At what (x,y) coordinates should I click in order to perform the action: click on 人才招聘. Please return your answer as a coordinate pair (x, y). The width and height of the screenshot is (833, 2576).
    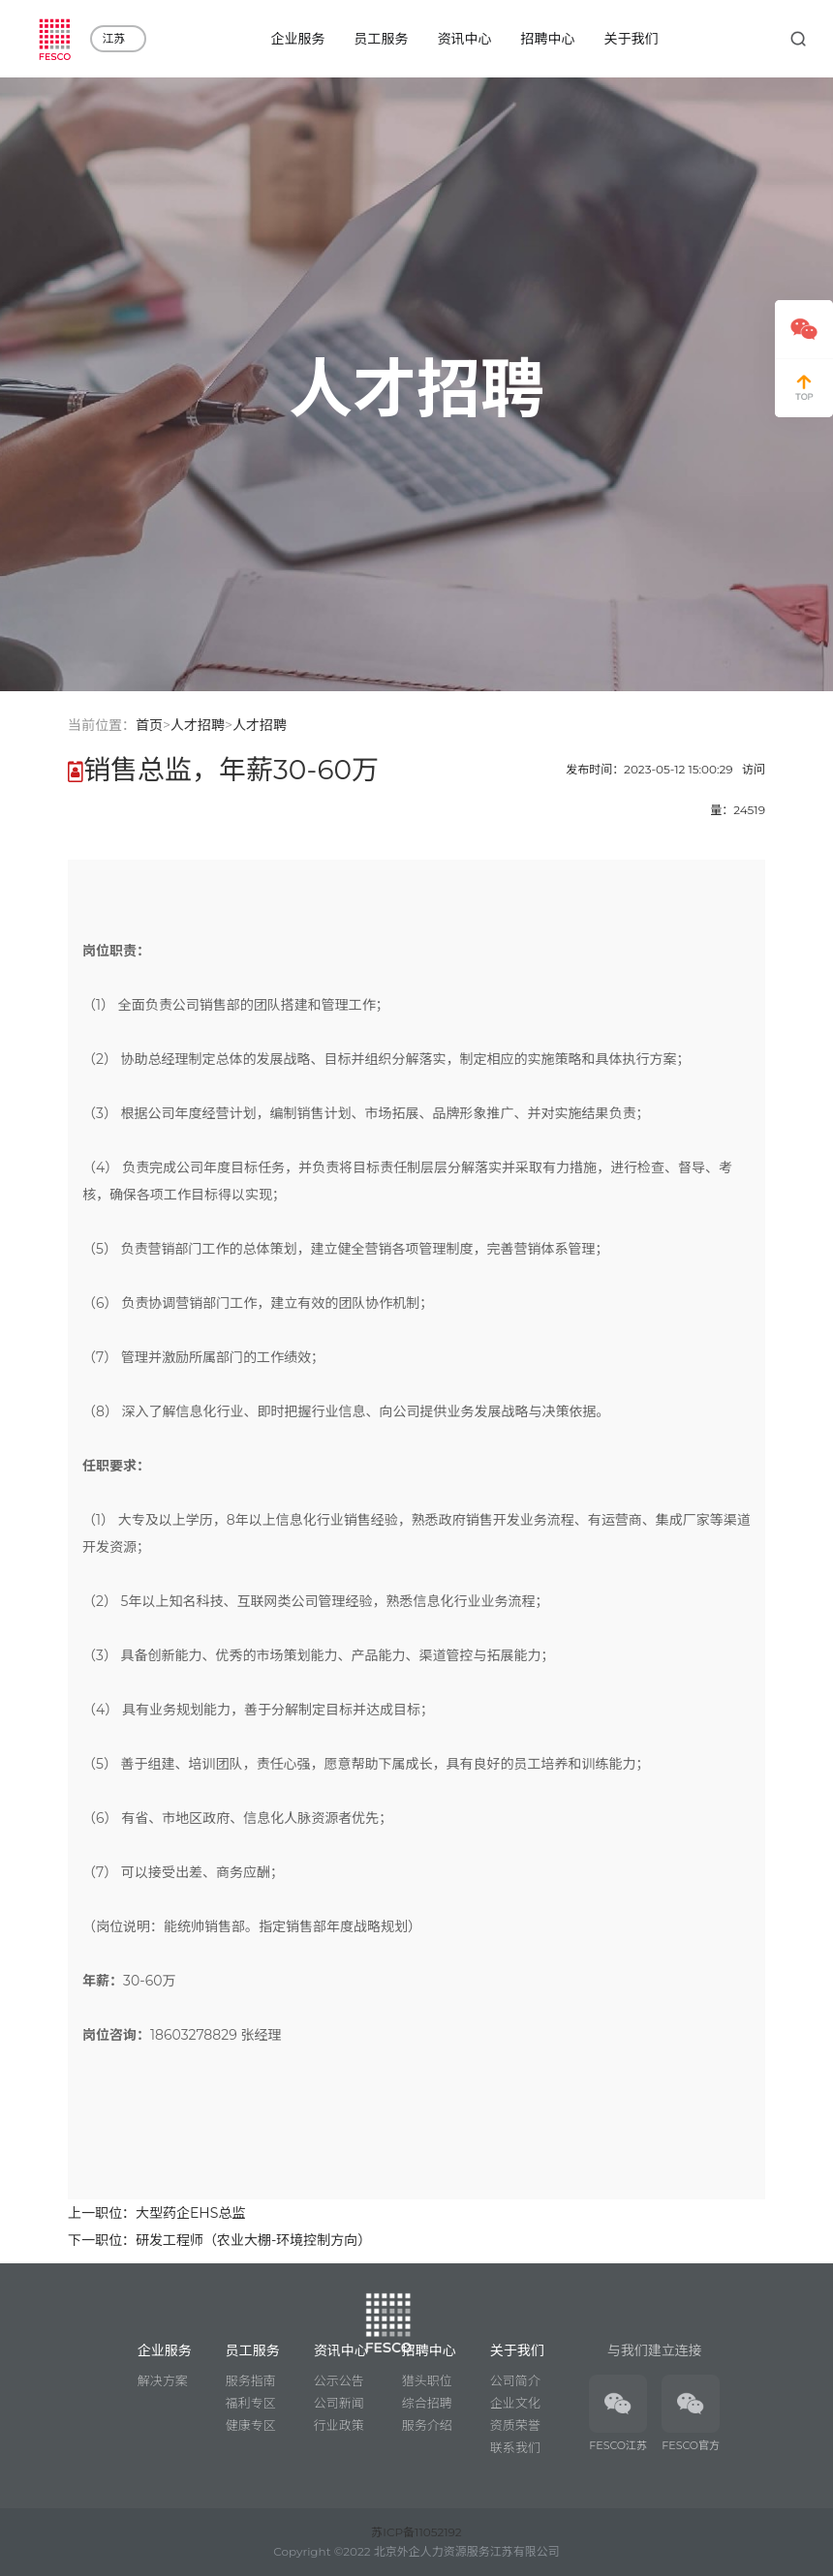
    Looking at the image, I should click on (197, 725).